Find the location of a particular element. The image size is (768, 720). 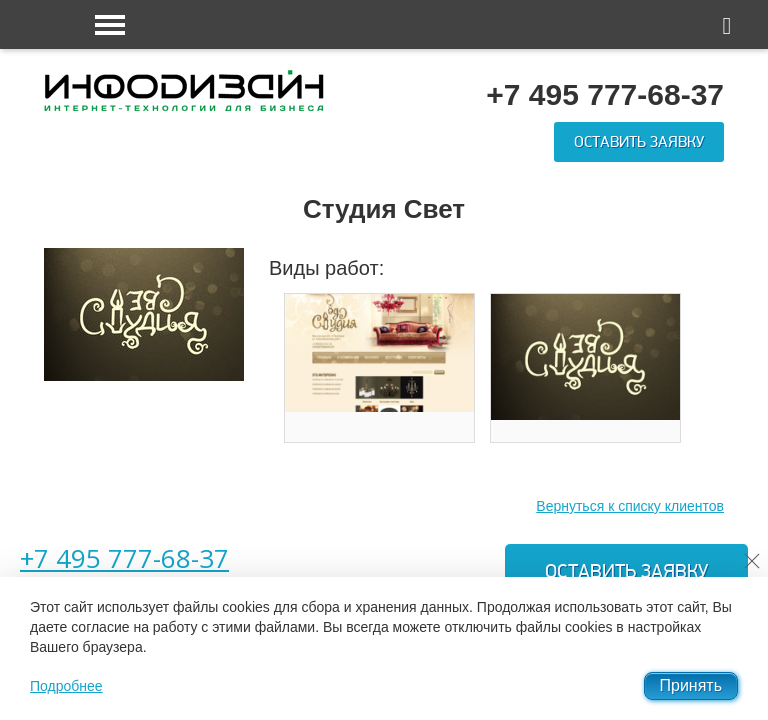

Оставить заявку is located at coordinates (639, 142).